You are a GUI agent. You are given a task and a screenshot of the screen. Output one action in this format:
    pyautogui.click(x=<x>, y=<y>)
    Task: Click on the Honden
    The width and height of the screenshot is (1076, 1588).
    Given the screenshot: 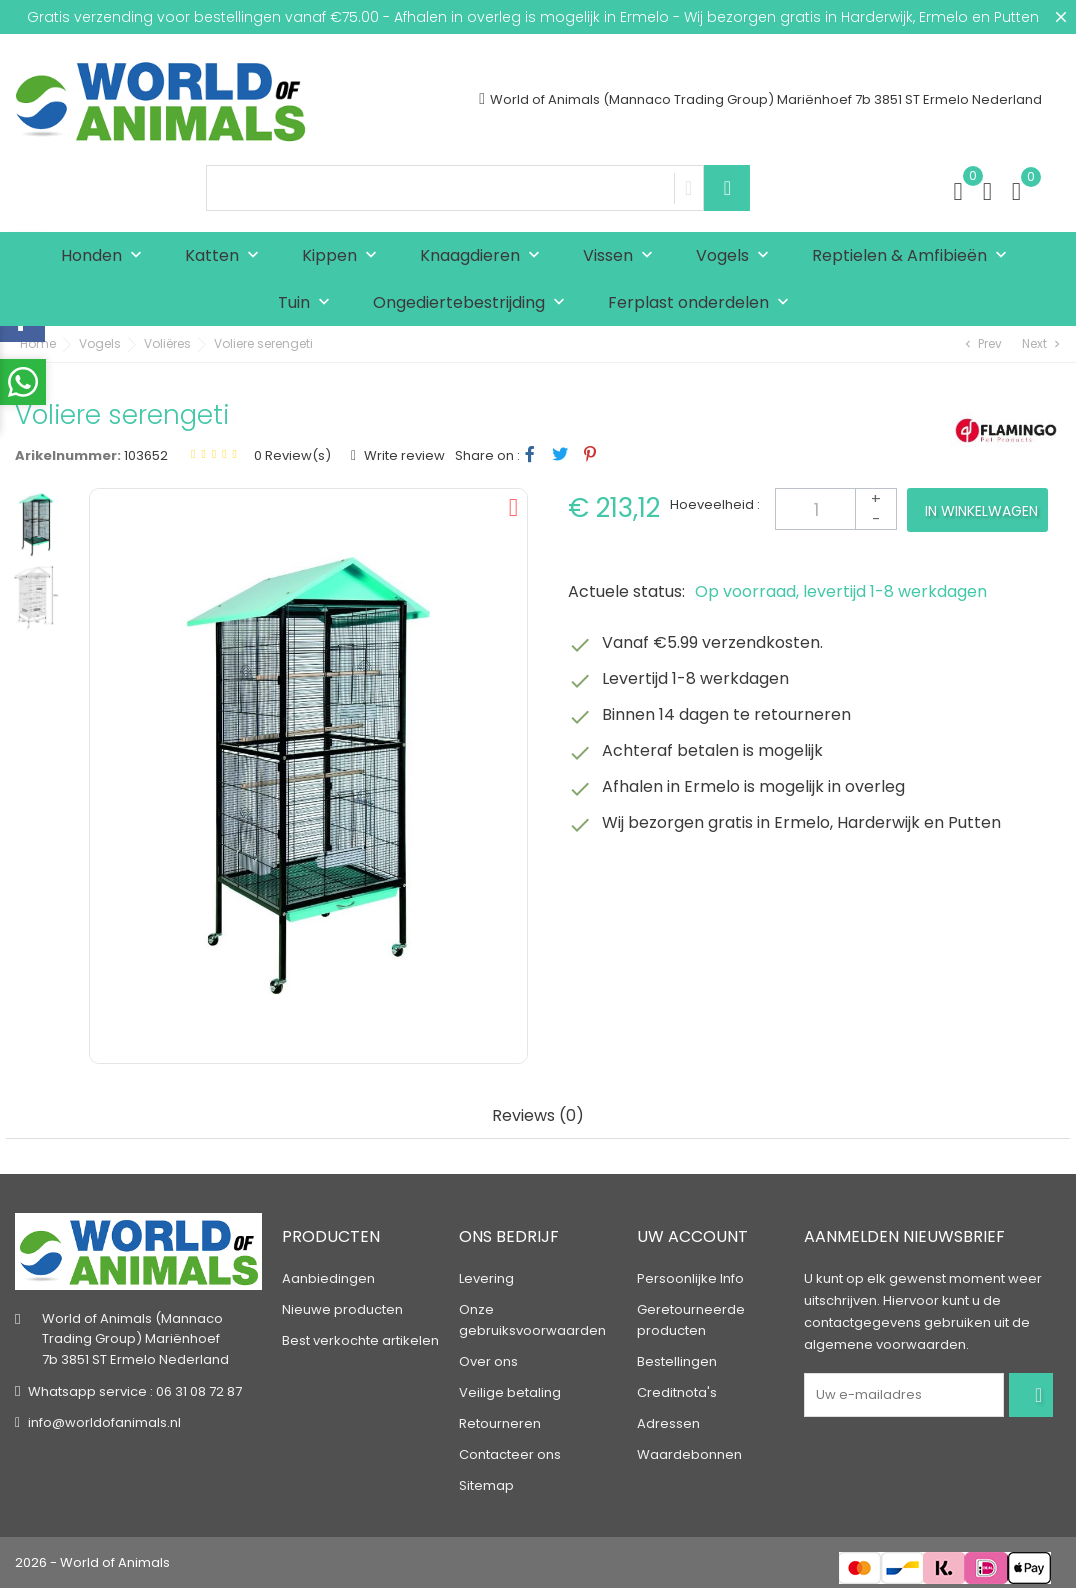 What is the action you would take?
    pyautogui.click(x=106, y=256)
    